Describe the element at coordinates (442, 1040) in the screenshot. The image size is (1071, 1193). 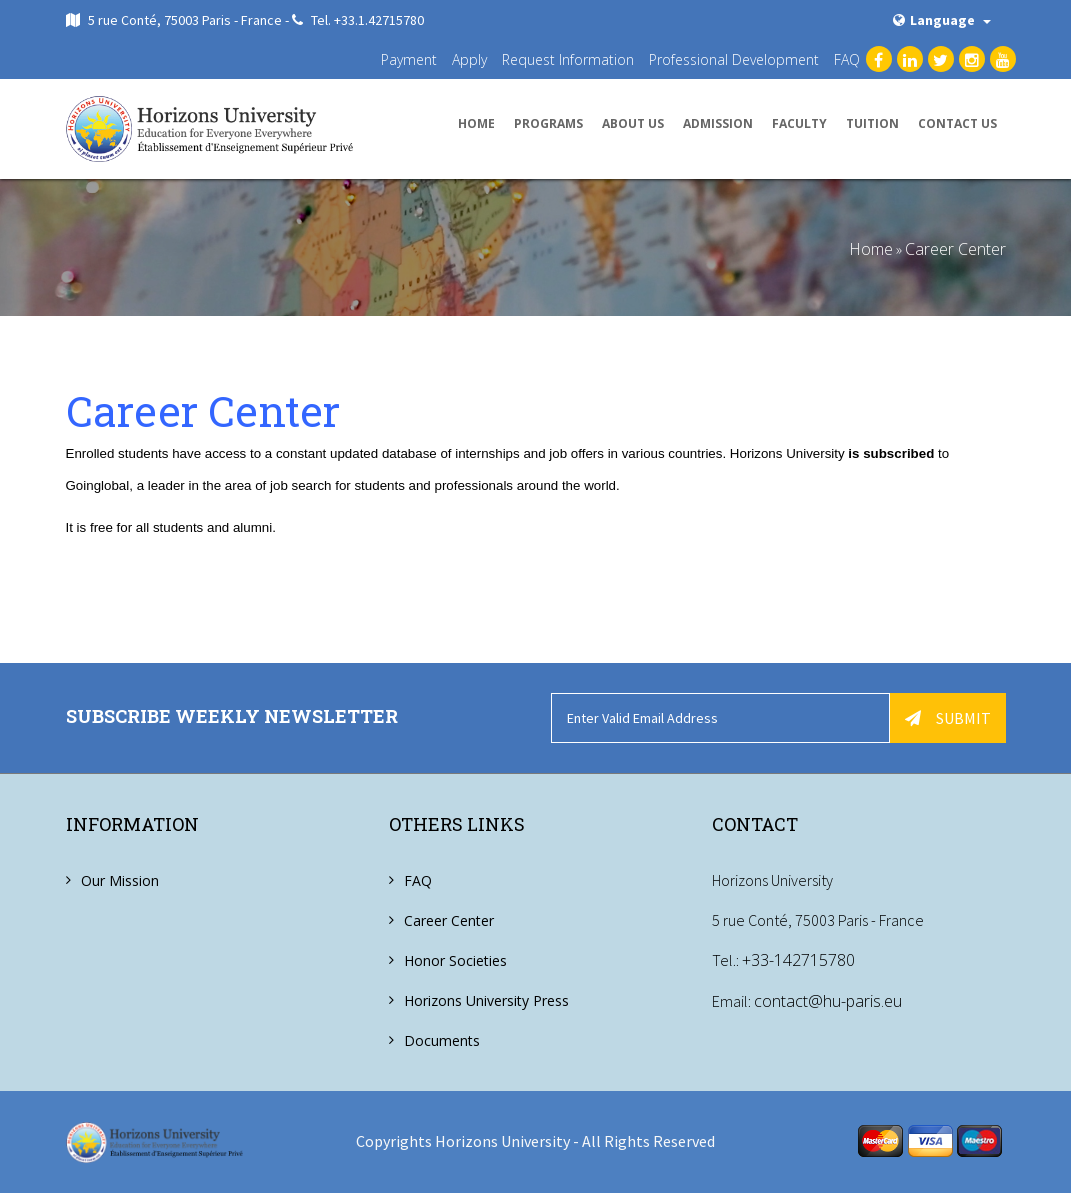
I see `Documents` at that location.